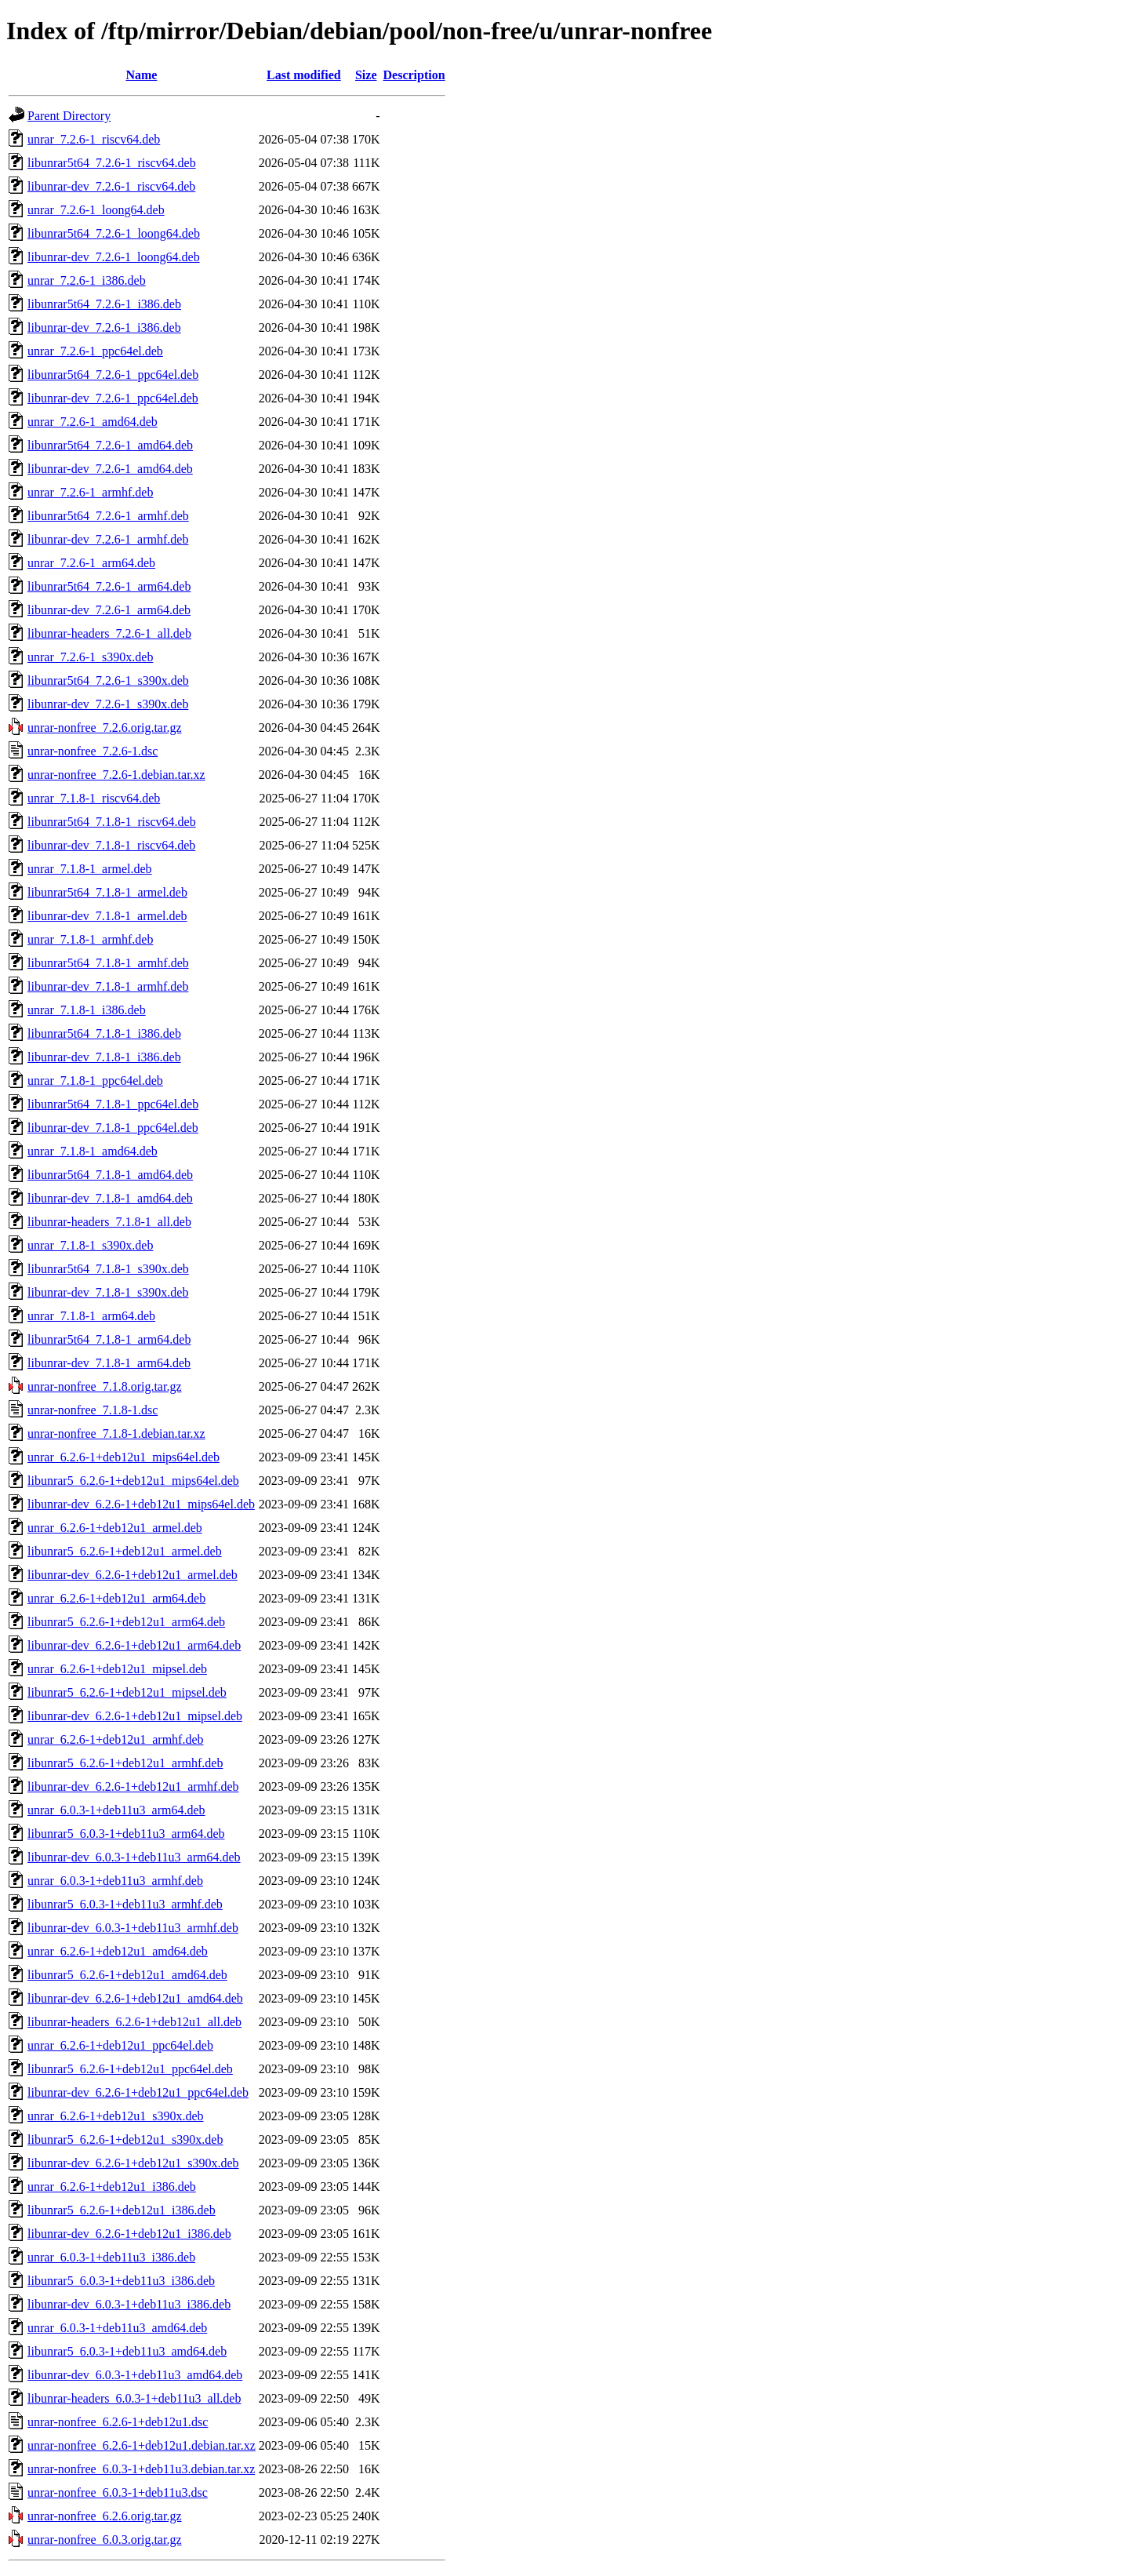 Image resolution: width=1133 pixels, height=2576 pixels. What do you see at coordinates (104, 2516) in the screenshot?
I see `unrar-nonfree_6.2.6.orig.tar.gz` at bounding box center [104, 2516].